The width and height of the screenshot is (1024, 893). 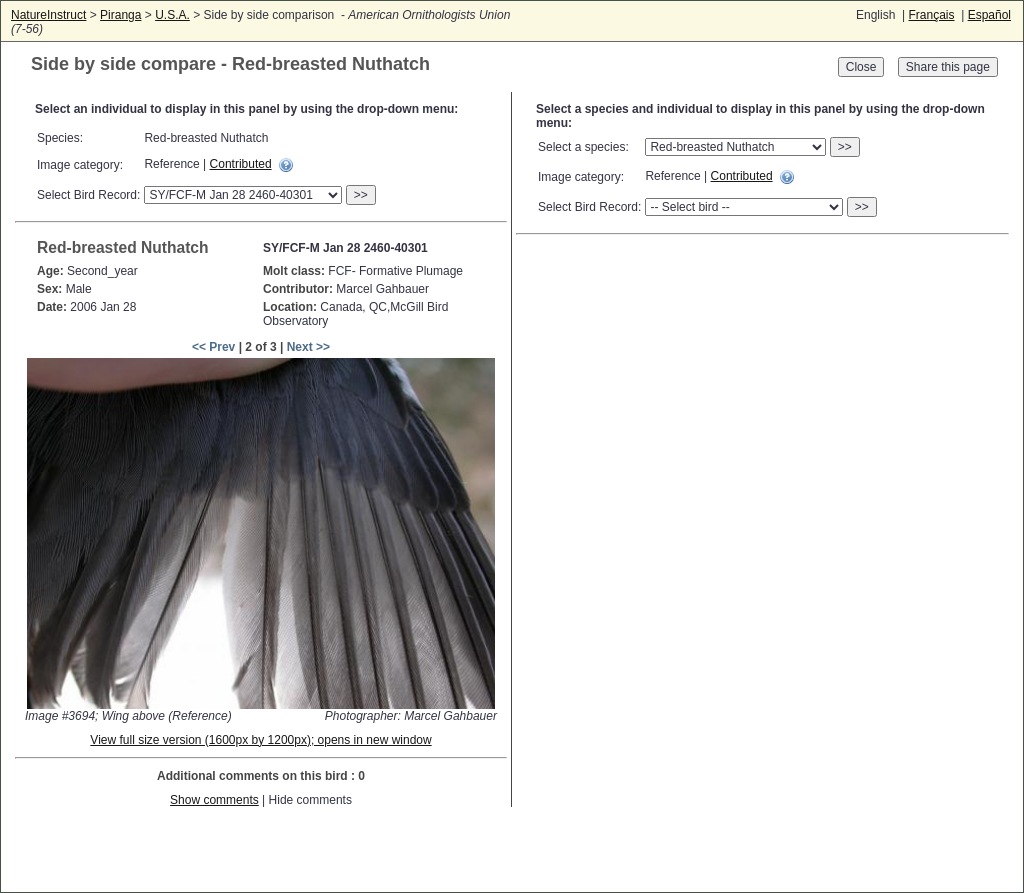 I want to click on NatureInstruct, so click(x=48, y=15).